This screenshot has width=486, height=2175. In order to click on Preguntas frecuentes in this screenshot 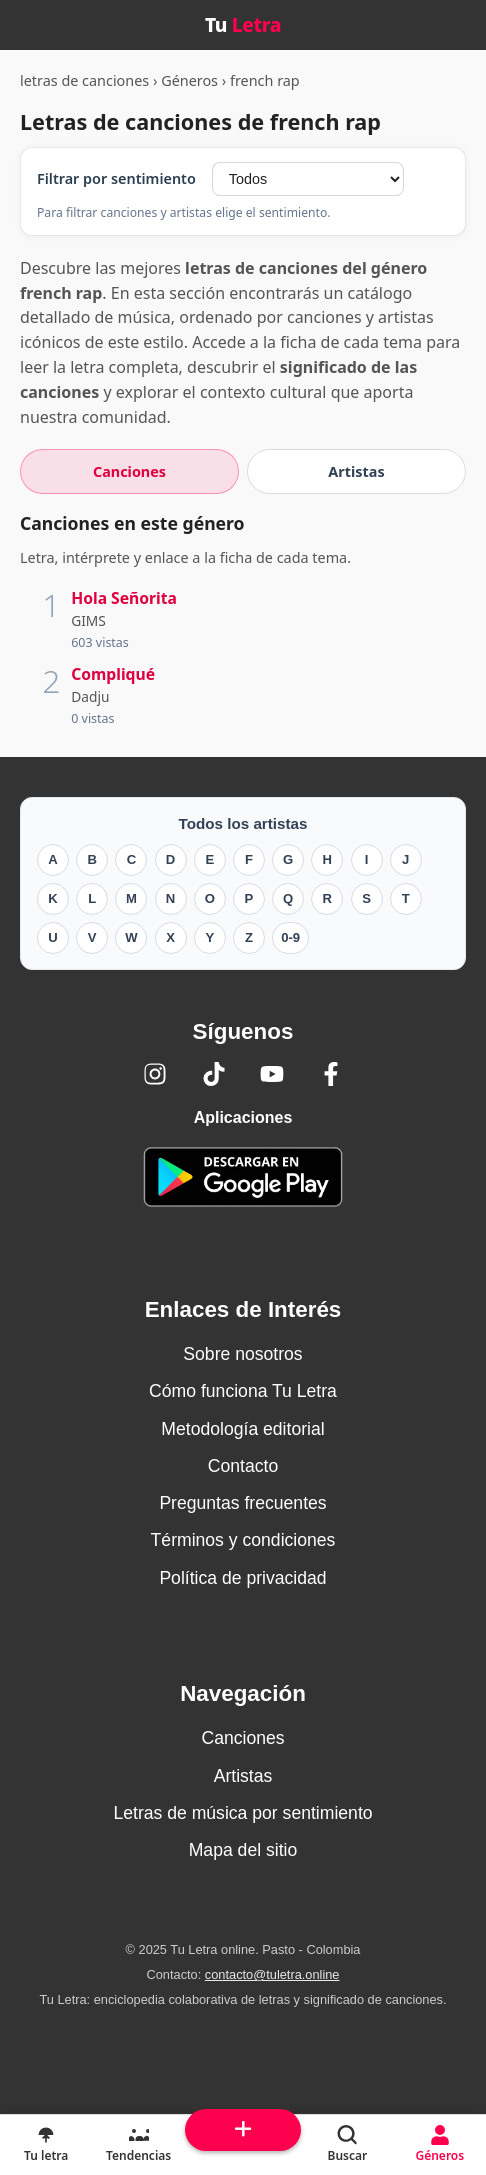, I will do `click(242, 1503)`.